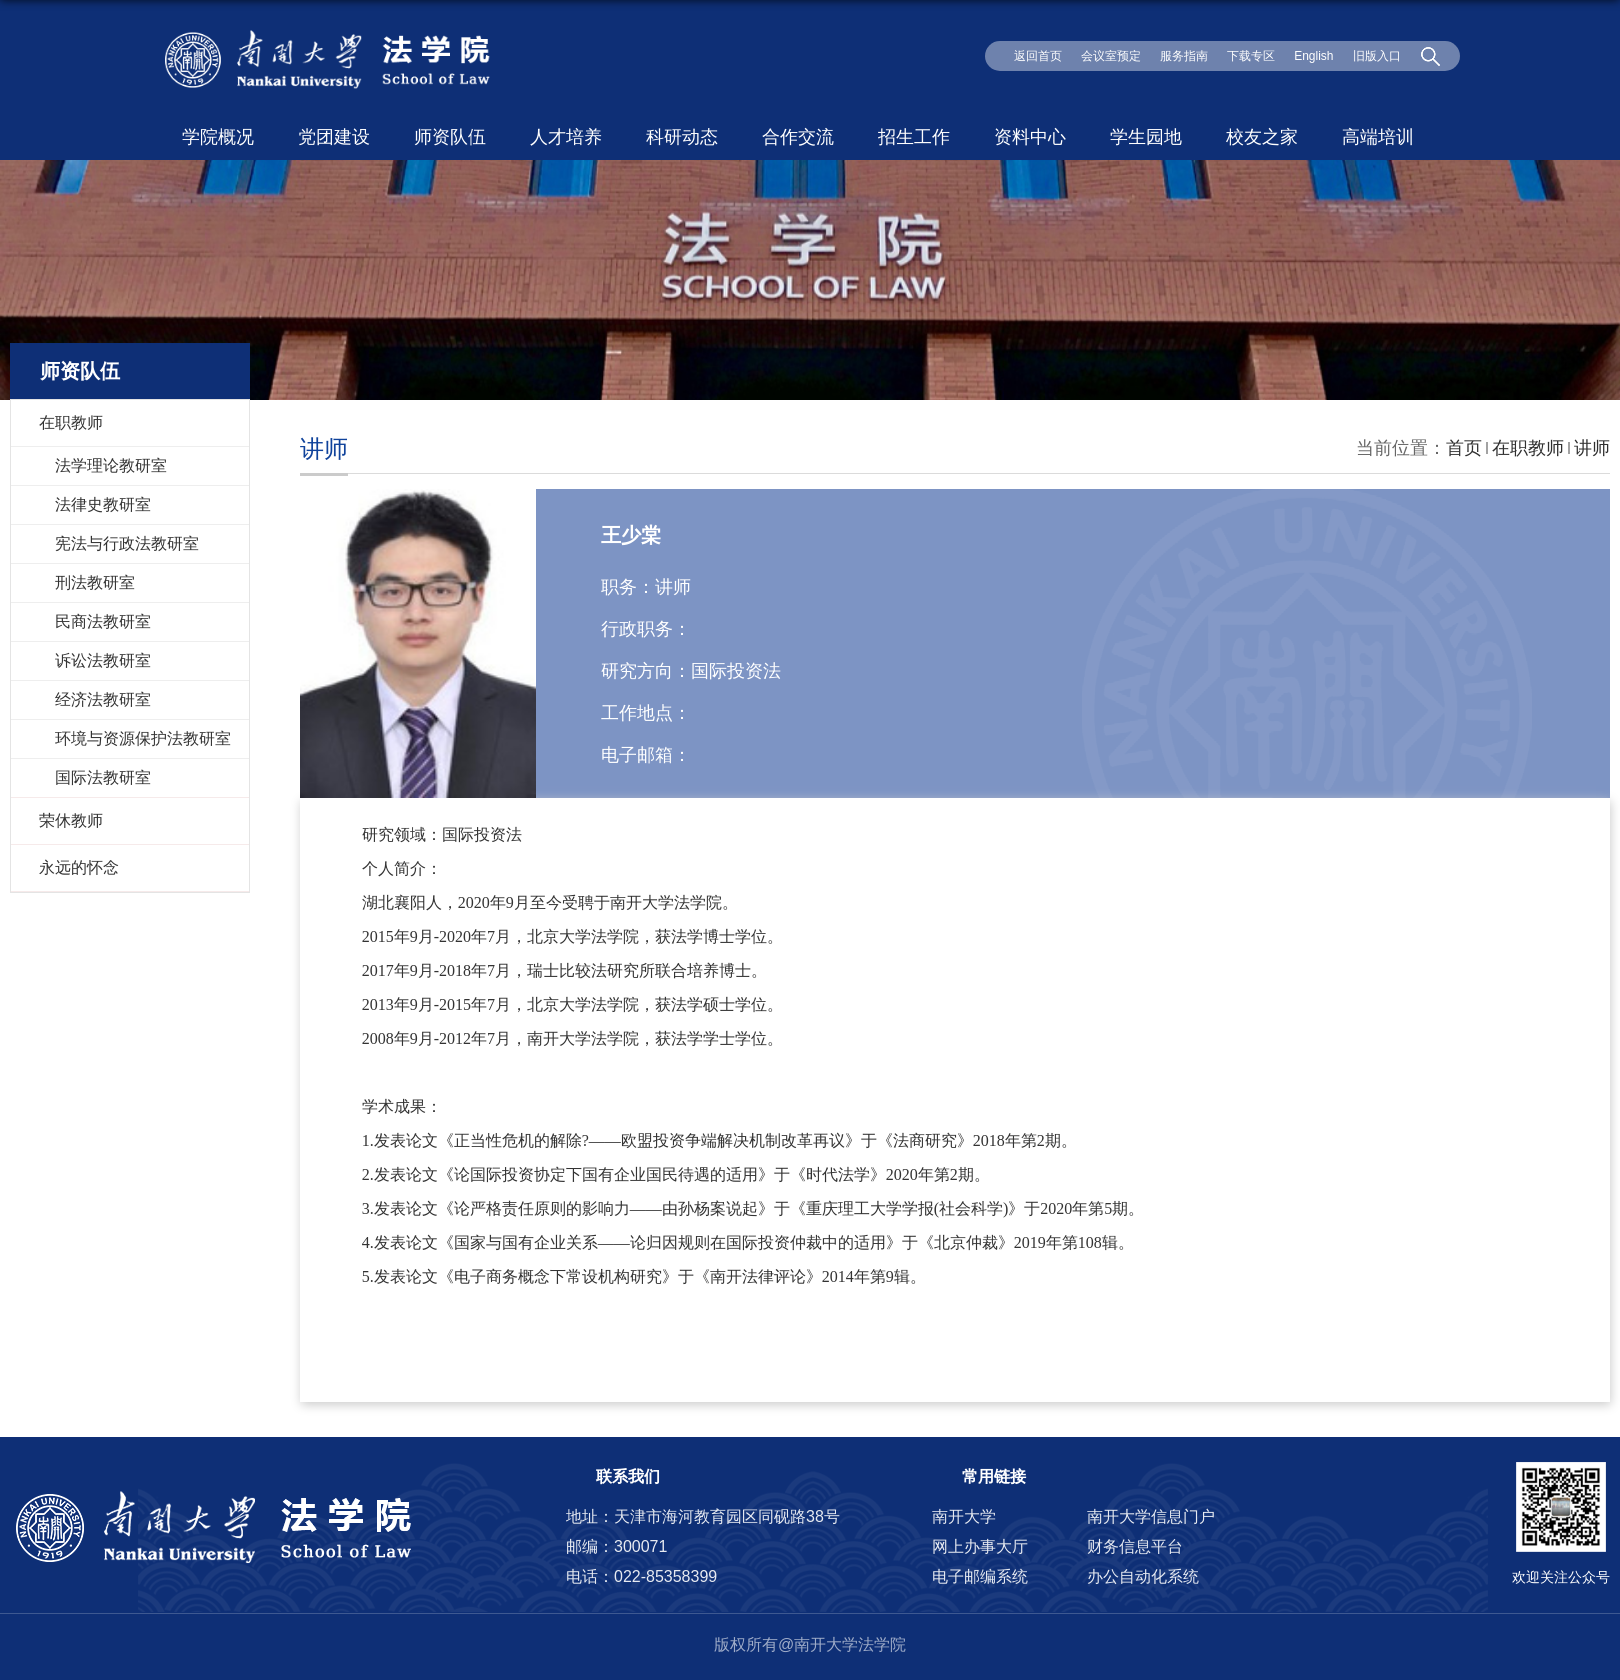 The height and width of the screenshot is (1680, 1620). What do you see at coordinates (1143, 1576) in the screenshot?
I see `办公自动化系统` at bounding box center [1143, 1576].